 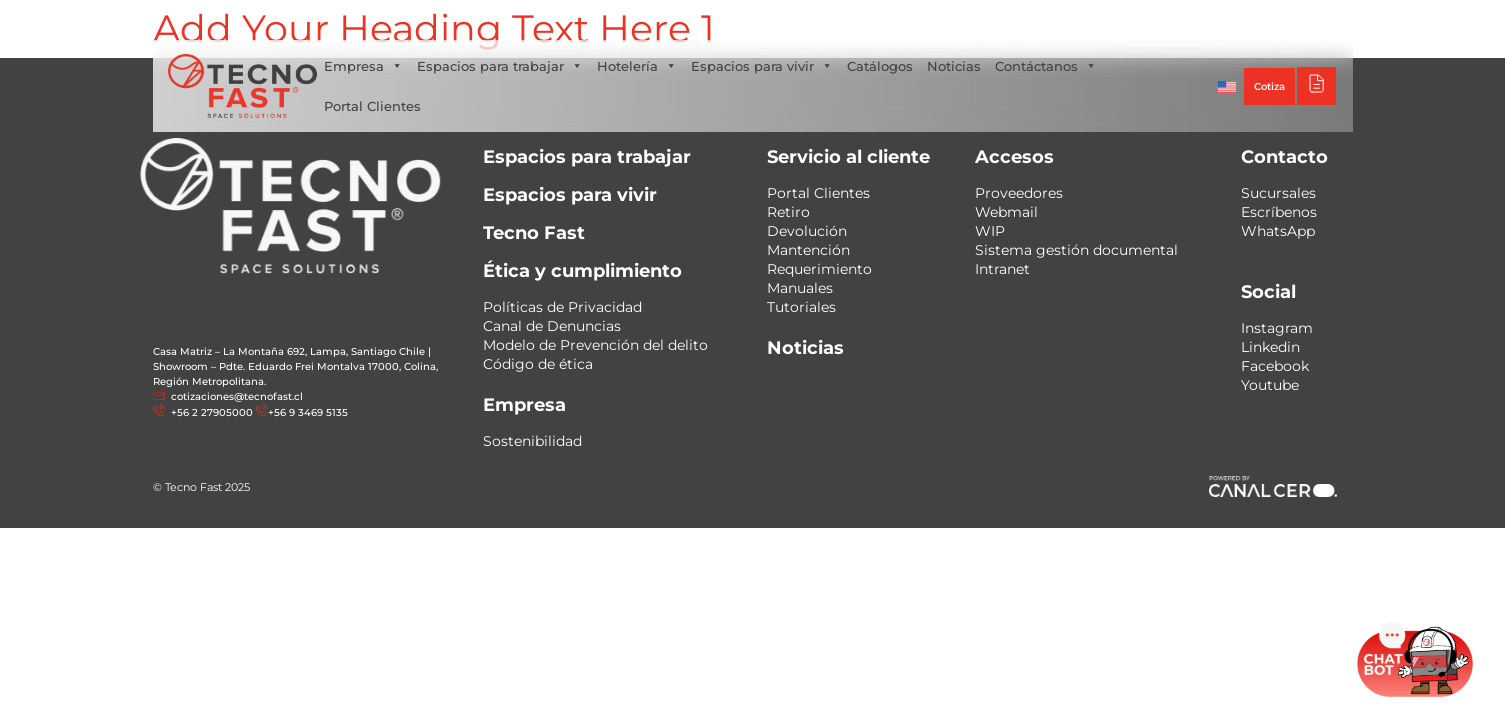 I want to click on Catálogos, so click(x=880, y=66).